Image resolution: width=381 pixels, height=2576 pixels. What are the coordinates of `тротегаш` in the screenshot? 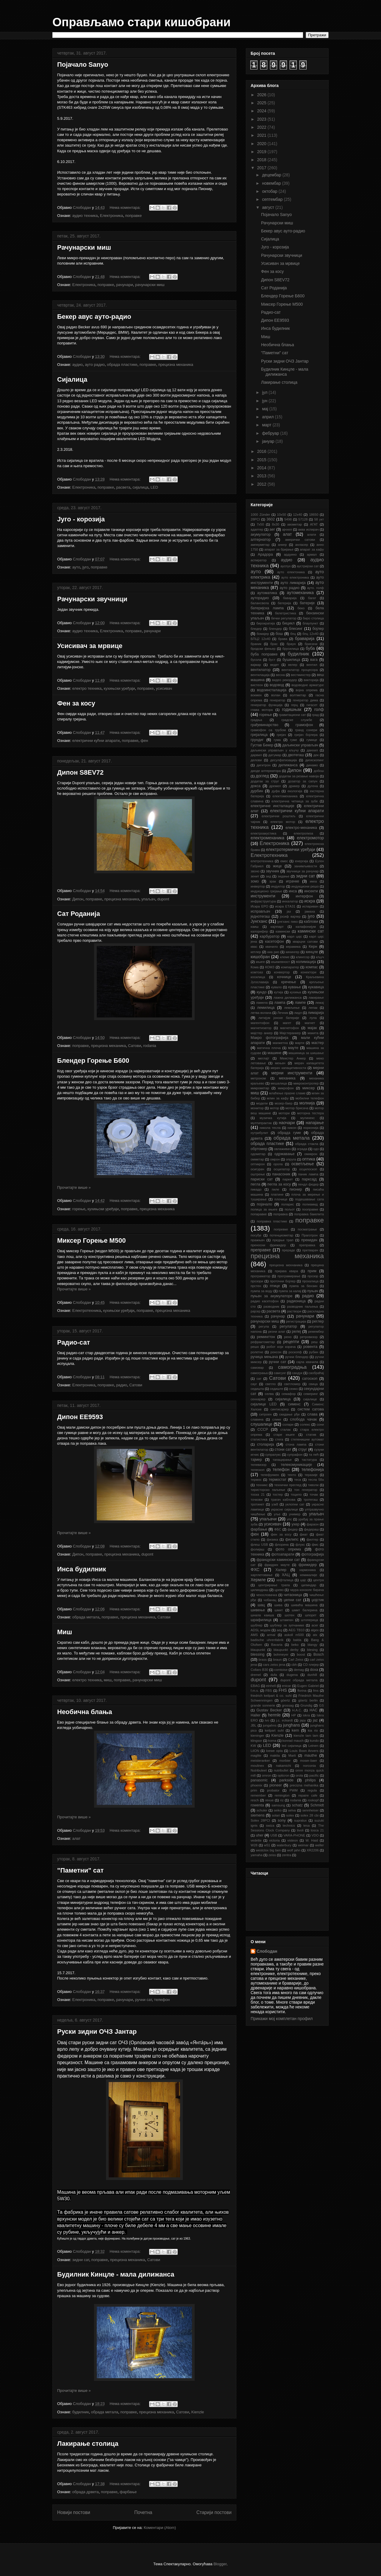 It's located at (311, 1499).